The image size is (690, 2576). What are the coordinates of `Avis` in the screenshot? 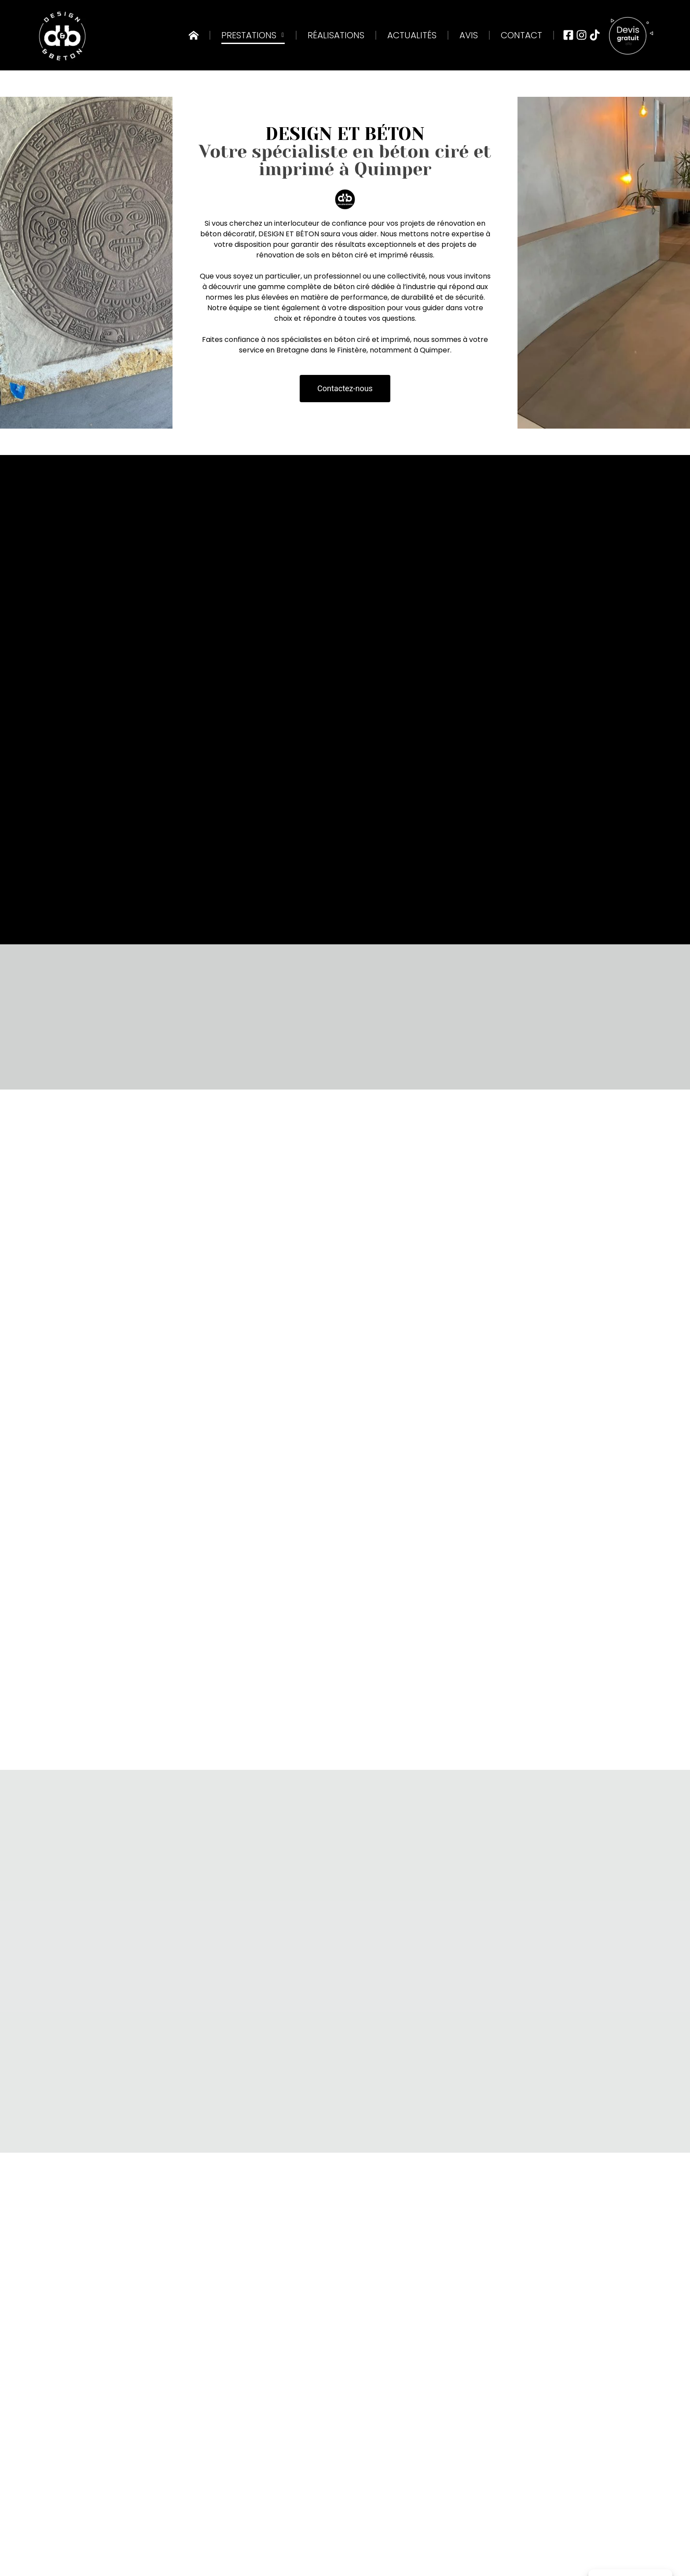 It's located at (468, 35).